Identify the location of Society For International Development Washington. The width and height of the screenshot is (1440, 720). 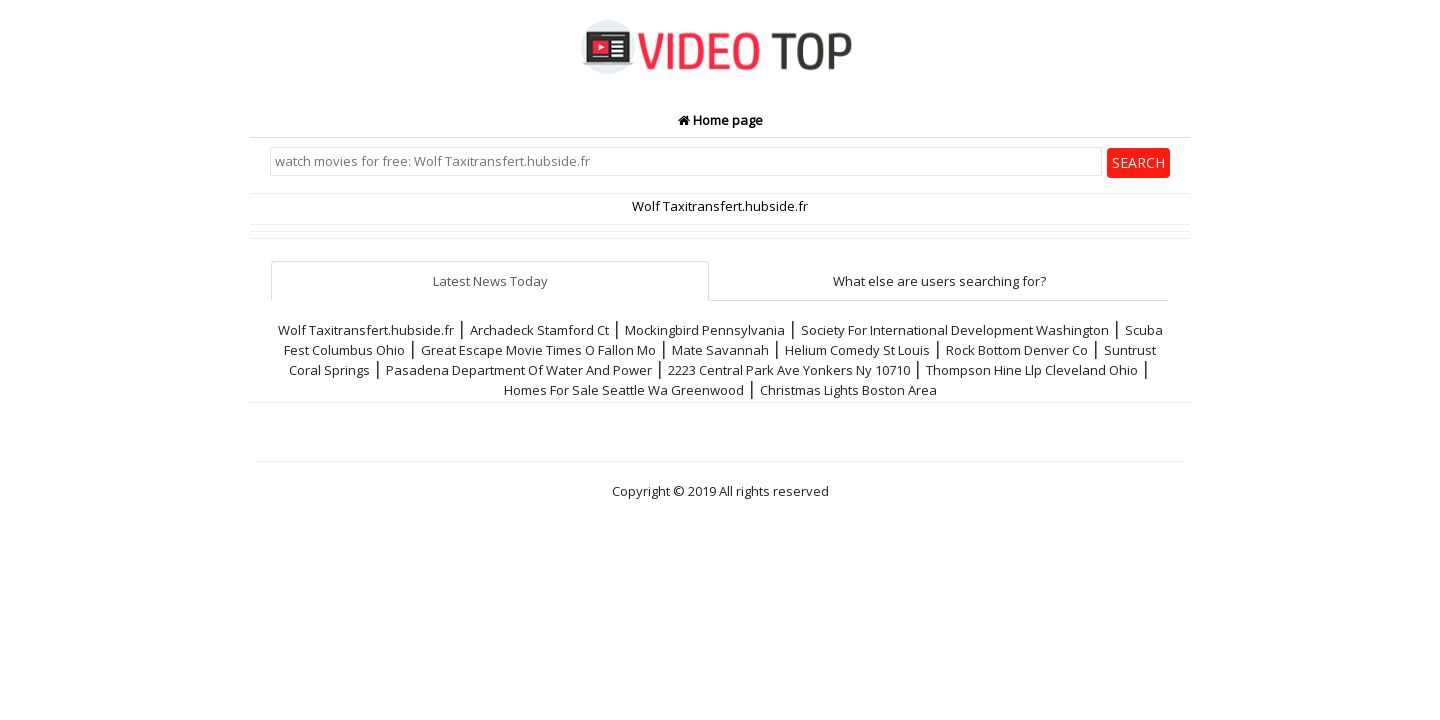
(955, 330).